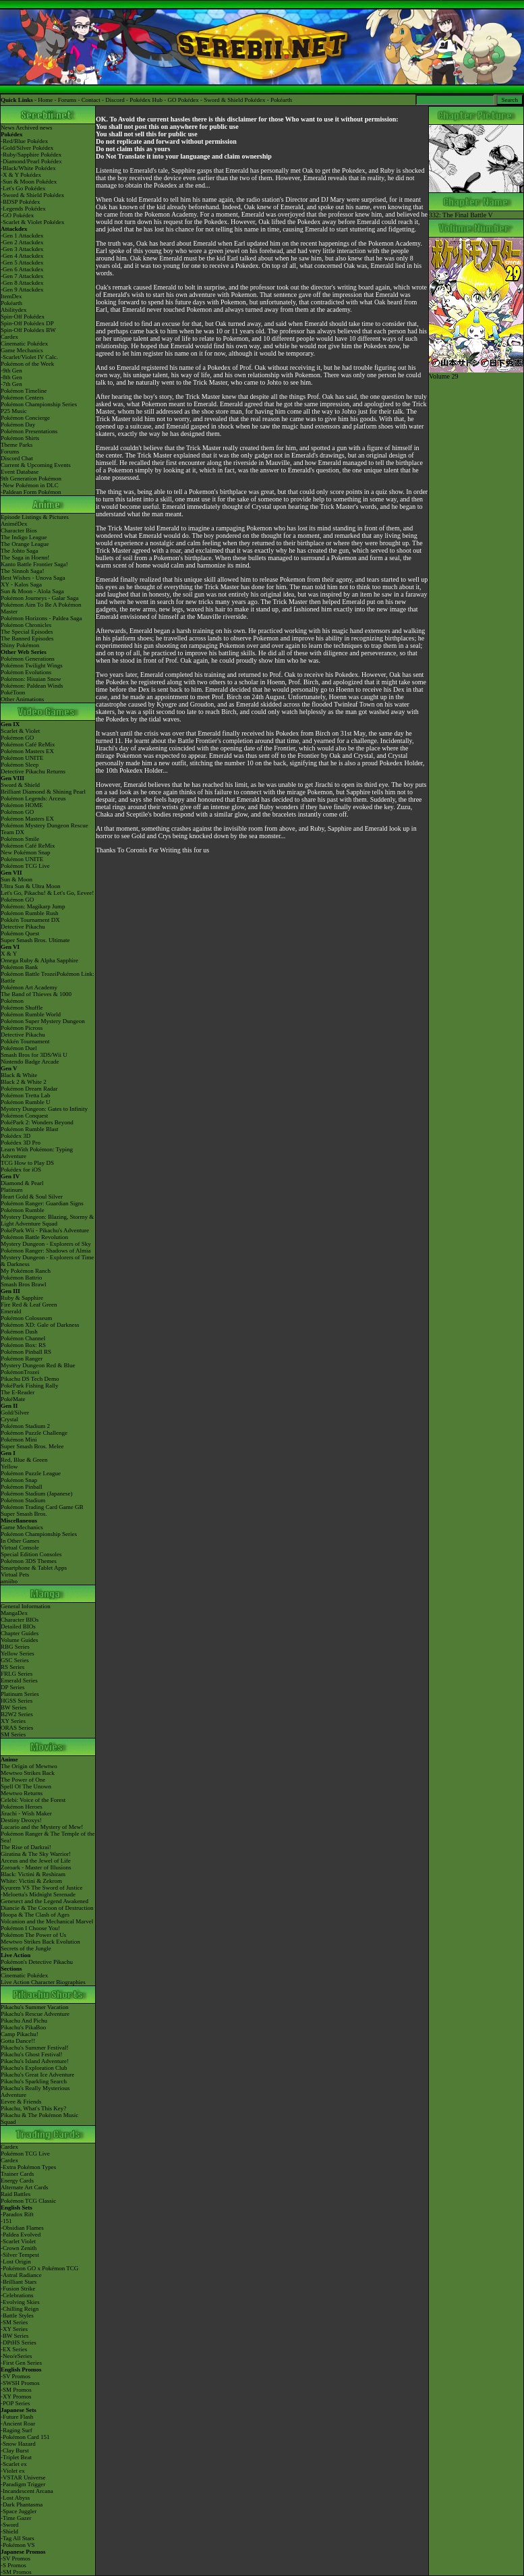  What do you see at coordinates (14, 411) in the screenshot?
I see `P25 Music` at bounding box center [14, 411].